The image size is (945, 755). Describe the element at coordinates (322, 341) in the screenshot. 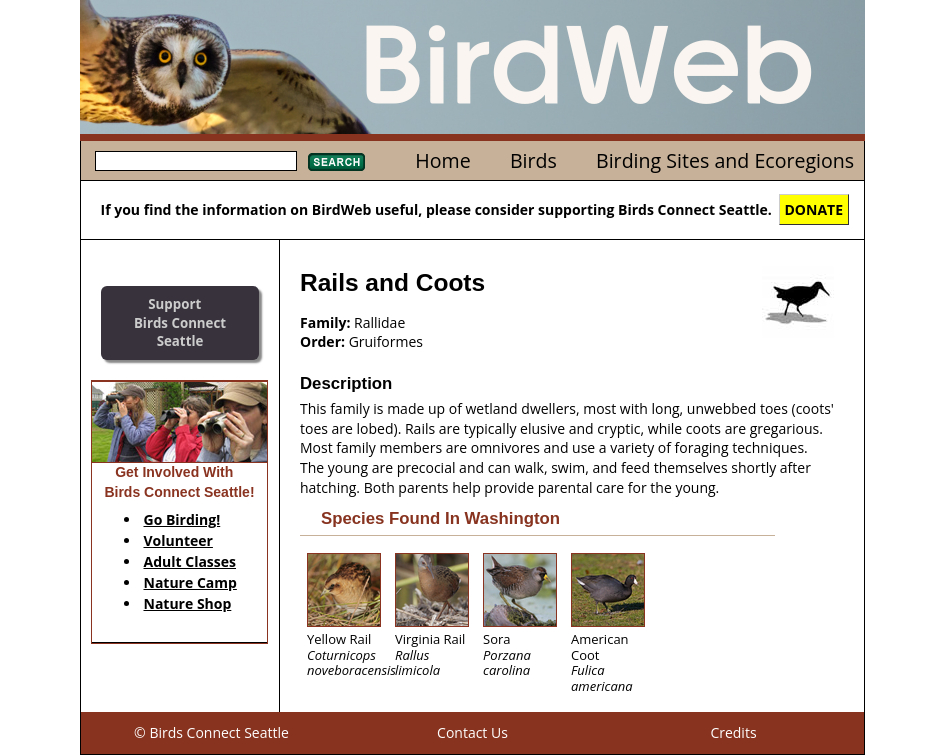

I see `Order:` at that location.